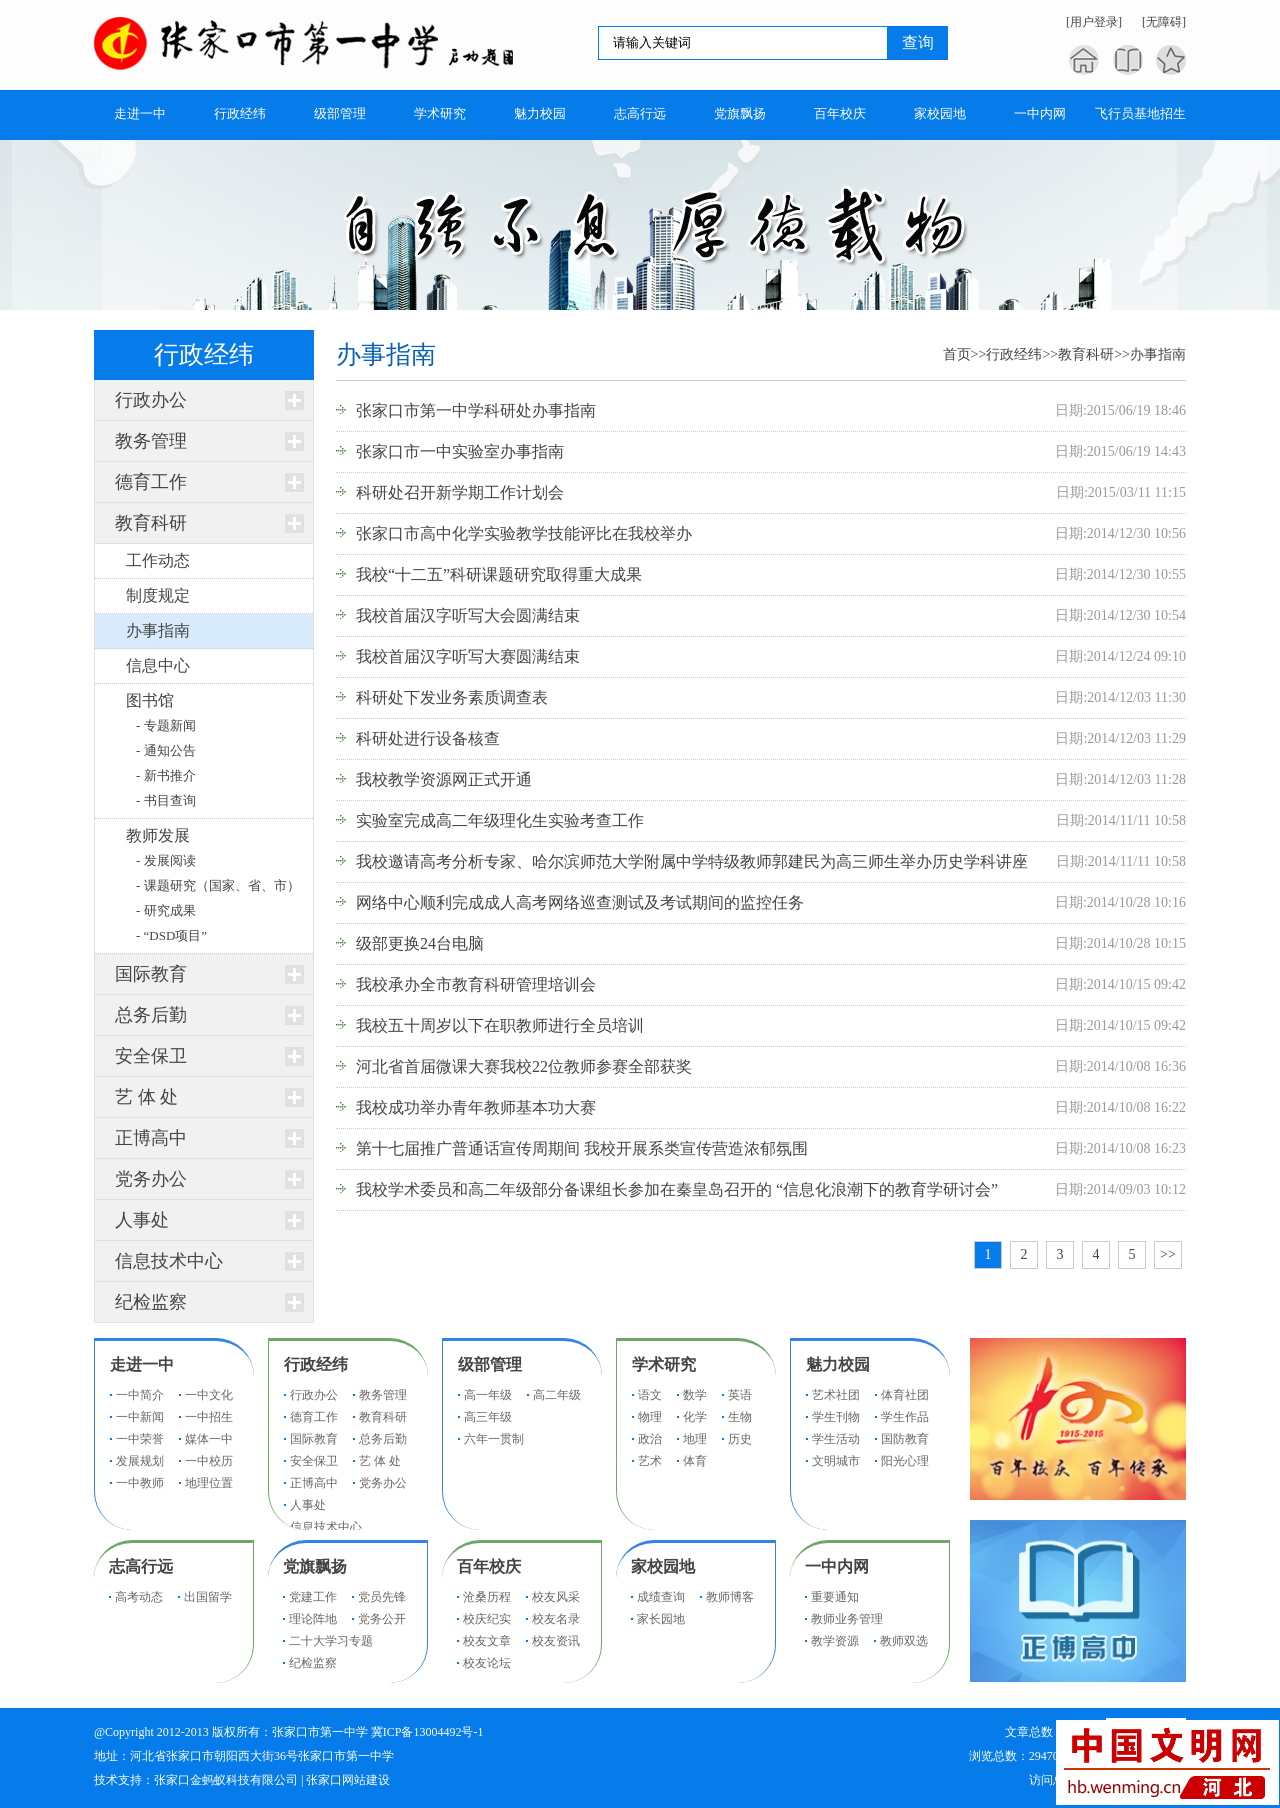 This screenshot has width=1280, height=1808. I want to click on 二十大学习专题, so click(331, 1641).